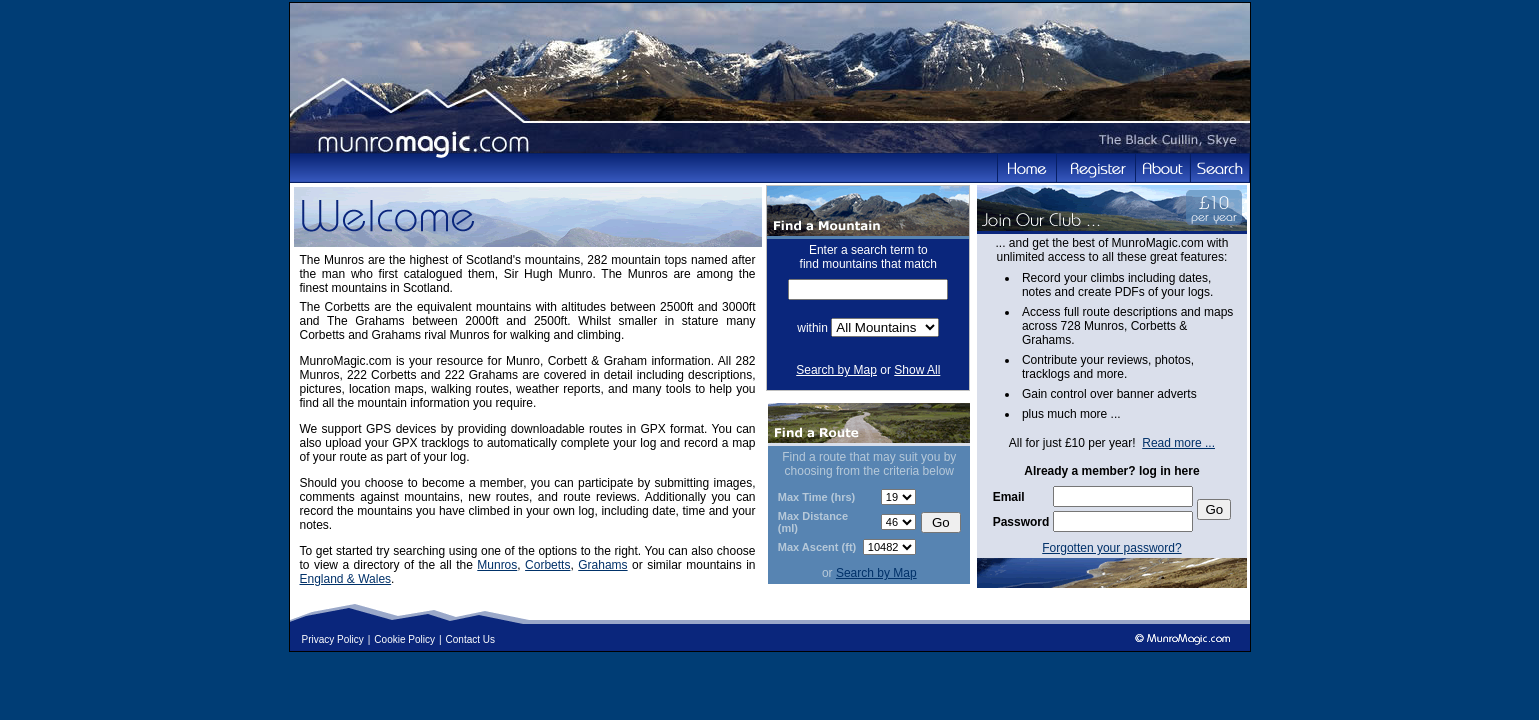 The height and width of the screenshot is (720, 1539). I want to click on Corbetts, so click(547, 565).